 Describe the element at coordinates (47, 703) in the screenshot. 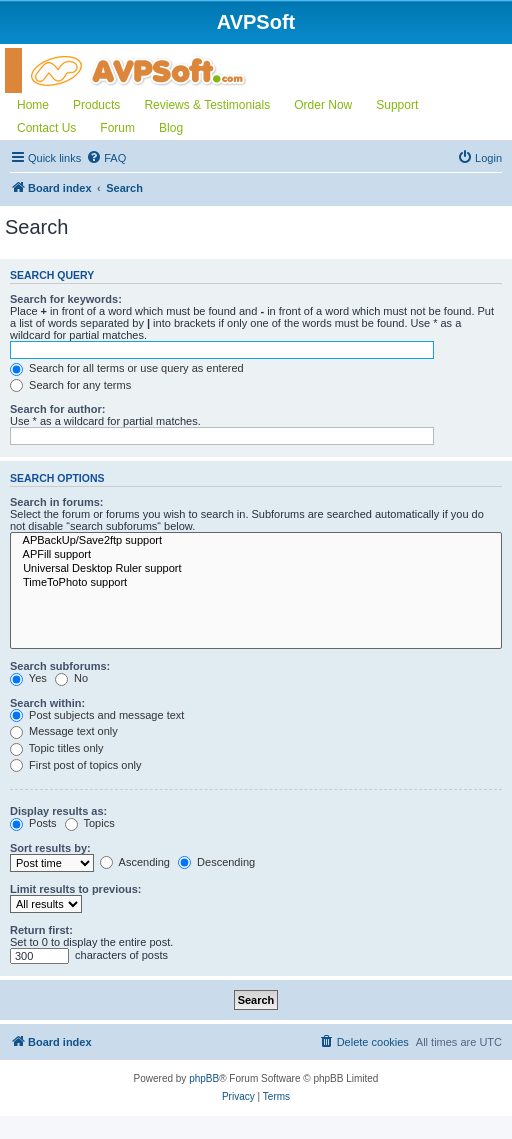

I see `Search within:` at that location.